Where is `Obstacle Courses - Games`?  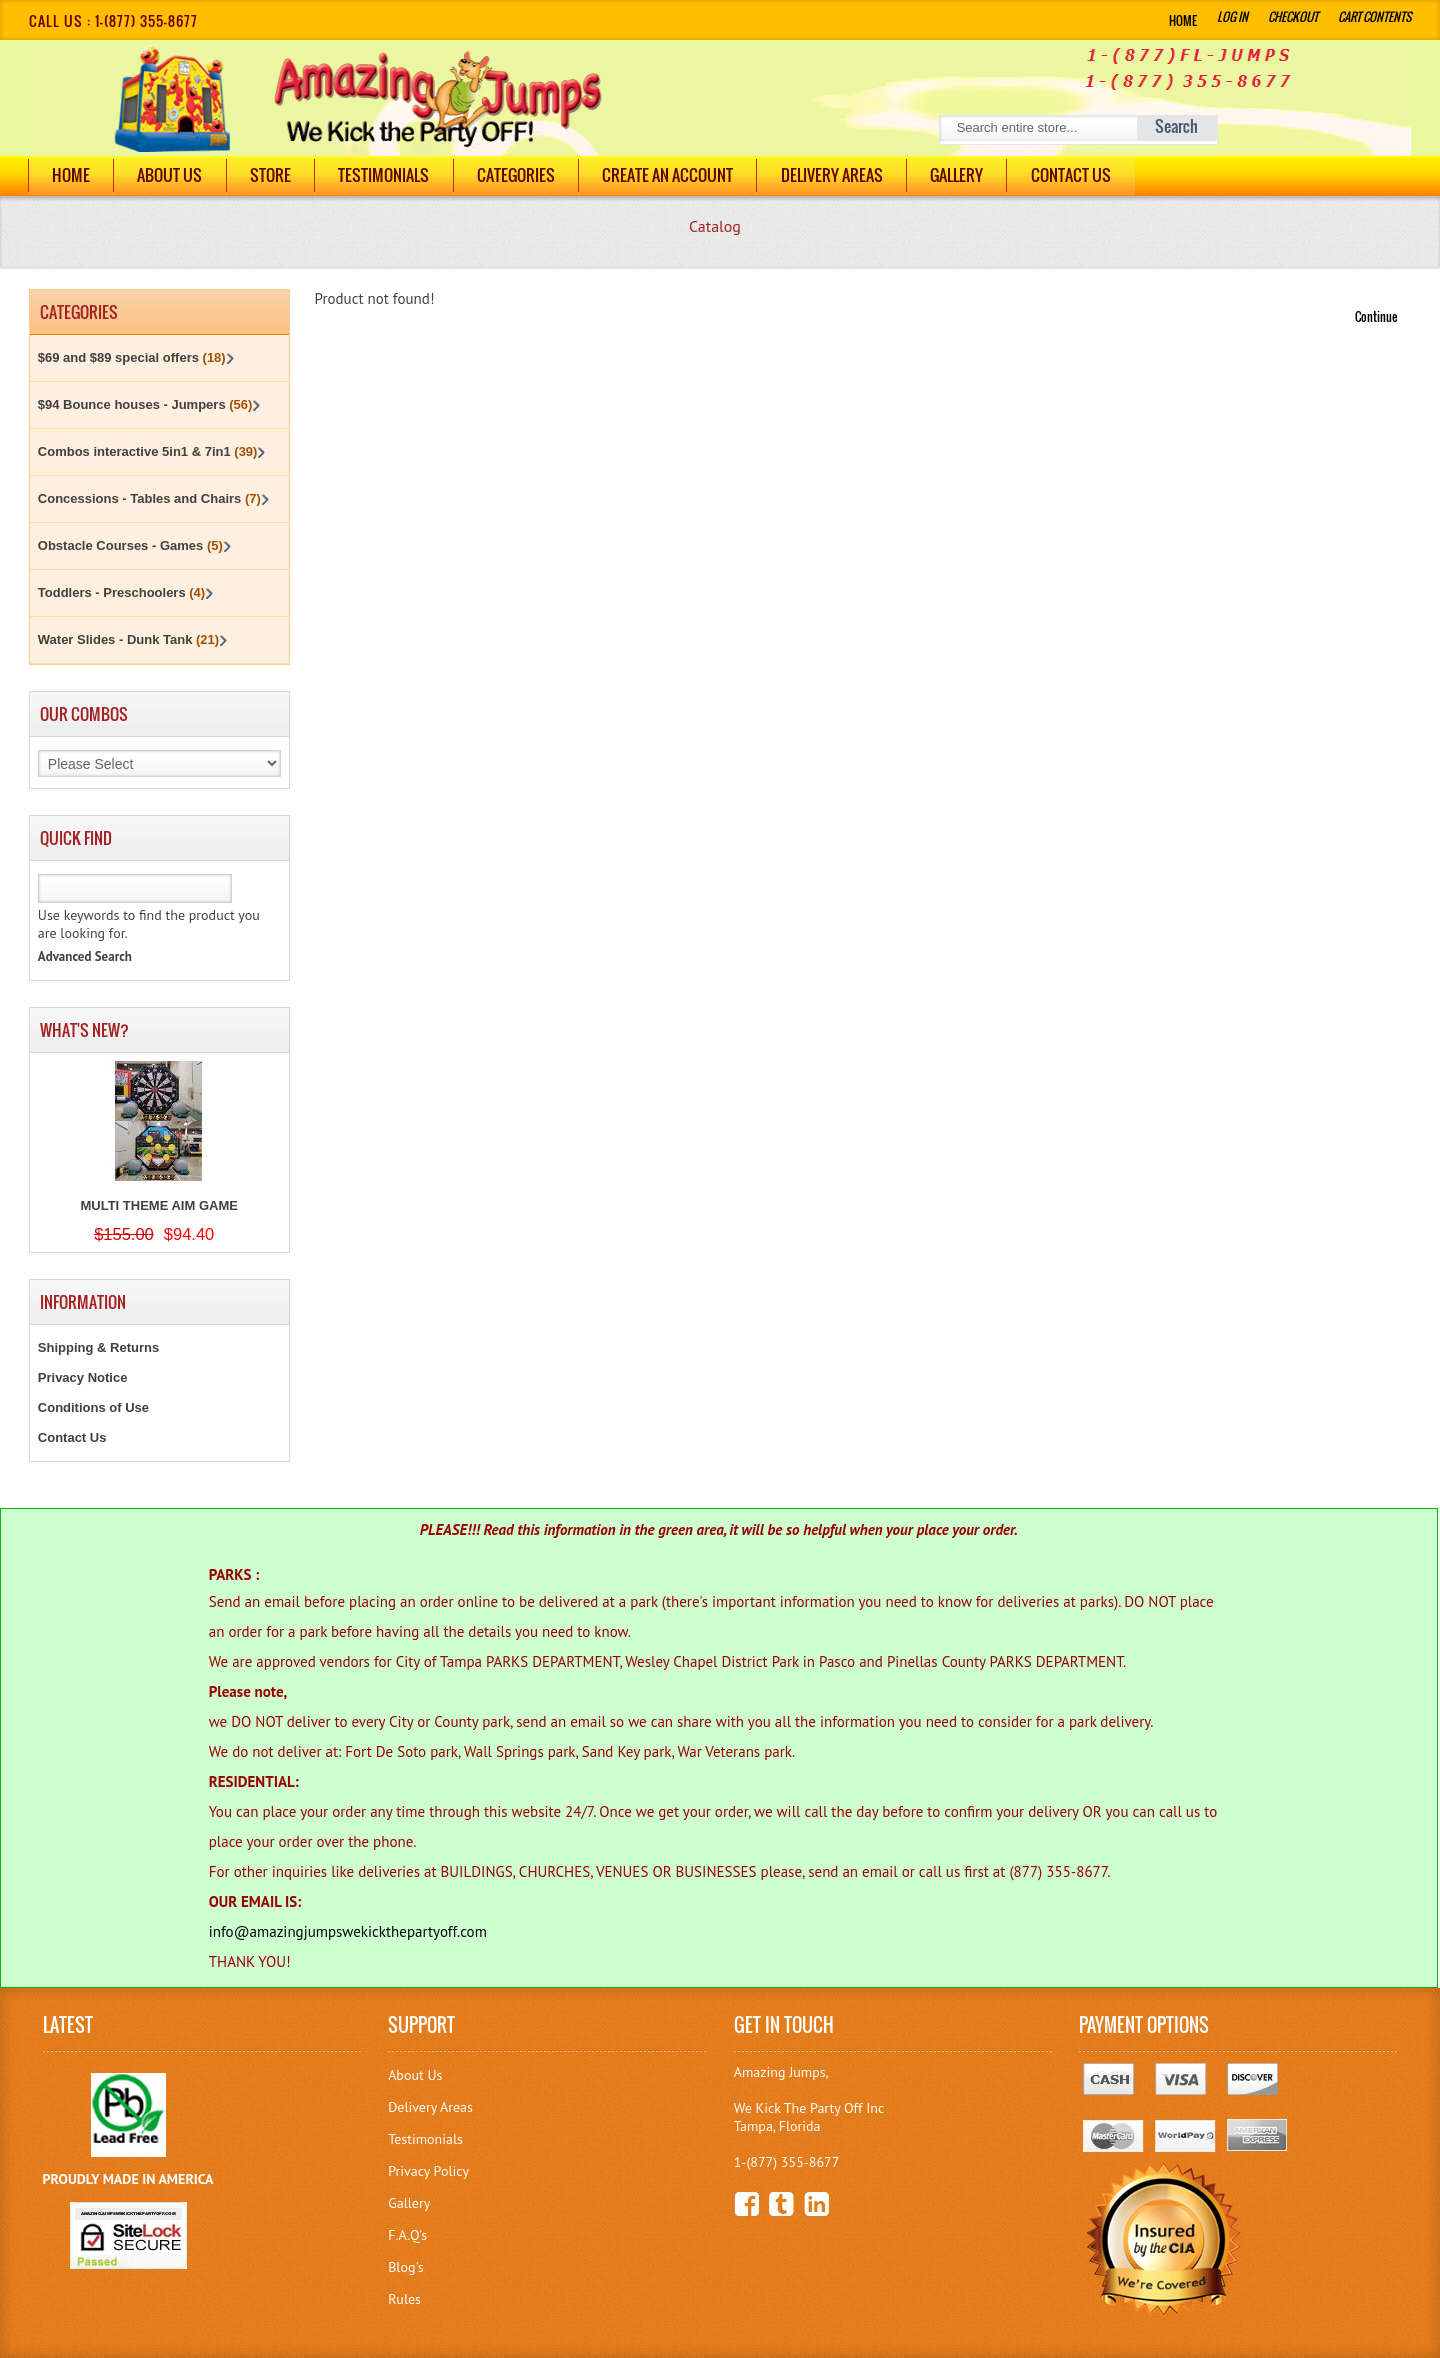 Obstacle Courses - Games is located at coordinates (130, 545).